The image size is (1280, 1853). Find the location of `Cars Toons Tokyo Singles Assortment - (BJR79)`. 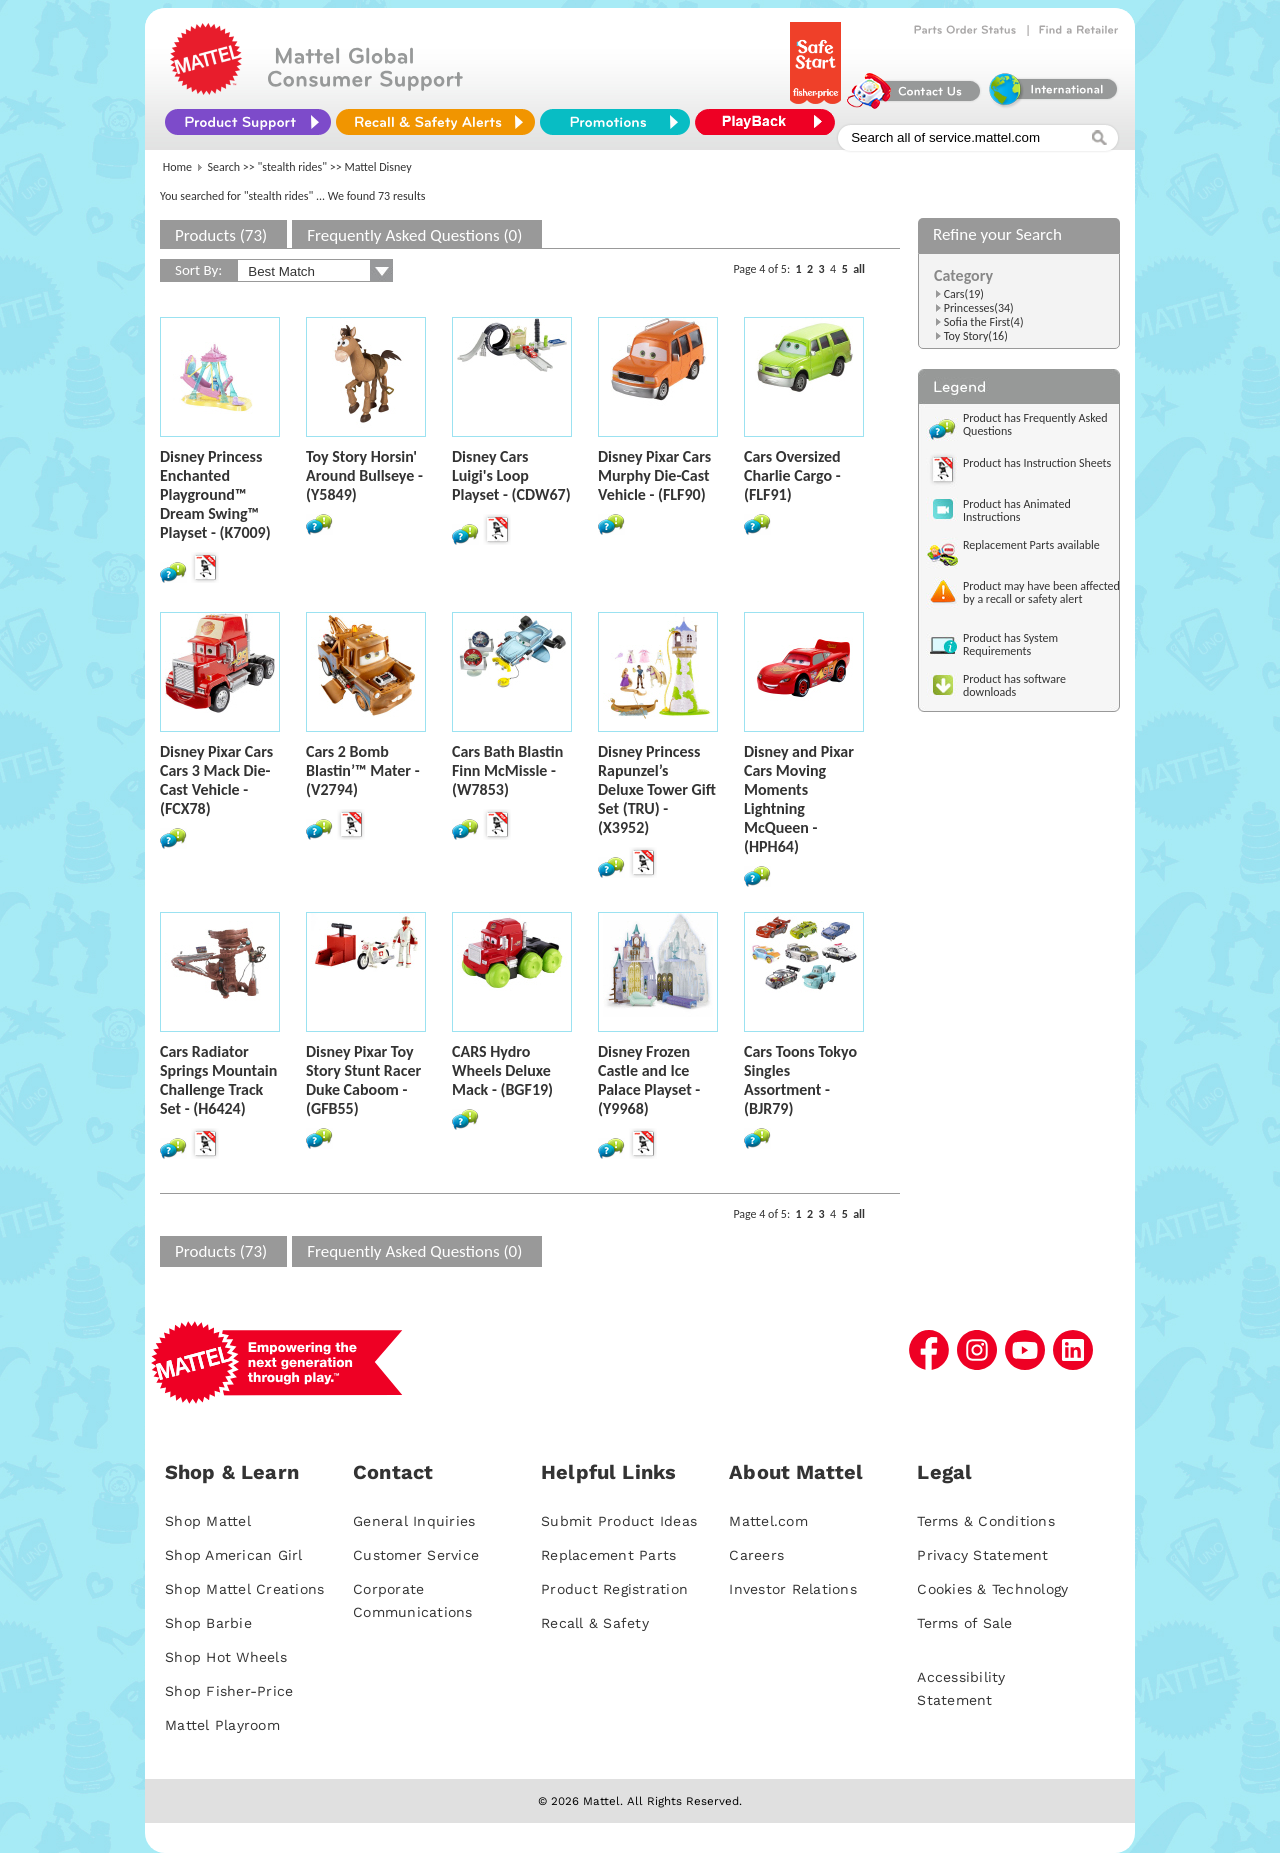

Cars Toons Tokyo Singles Assortment - (BJR79) is located at coordinates (800, 1080).